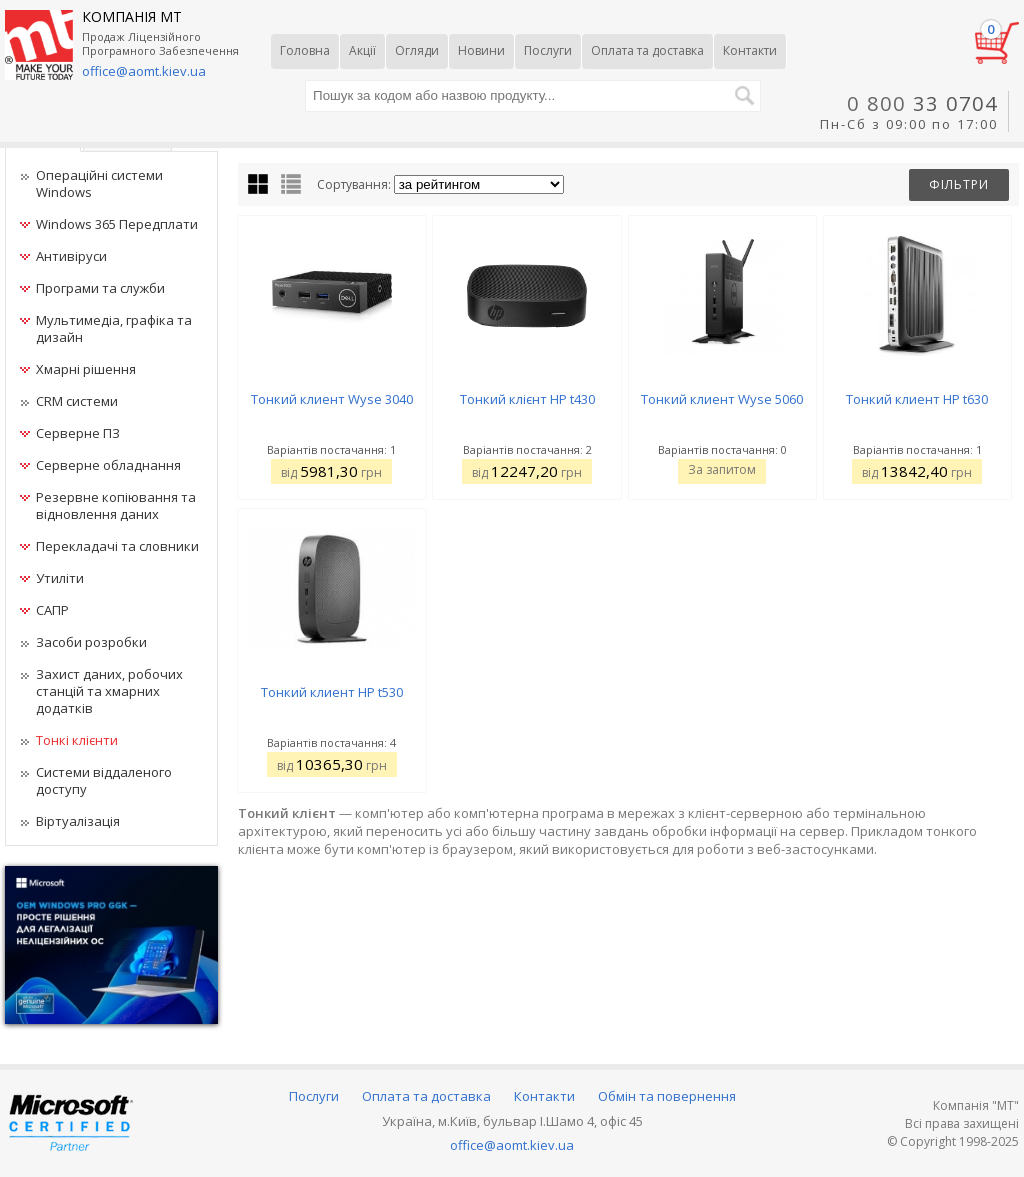  Describe the element at coordinates (60, 578) in the screenshot. I see `Утиліти` at that location.